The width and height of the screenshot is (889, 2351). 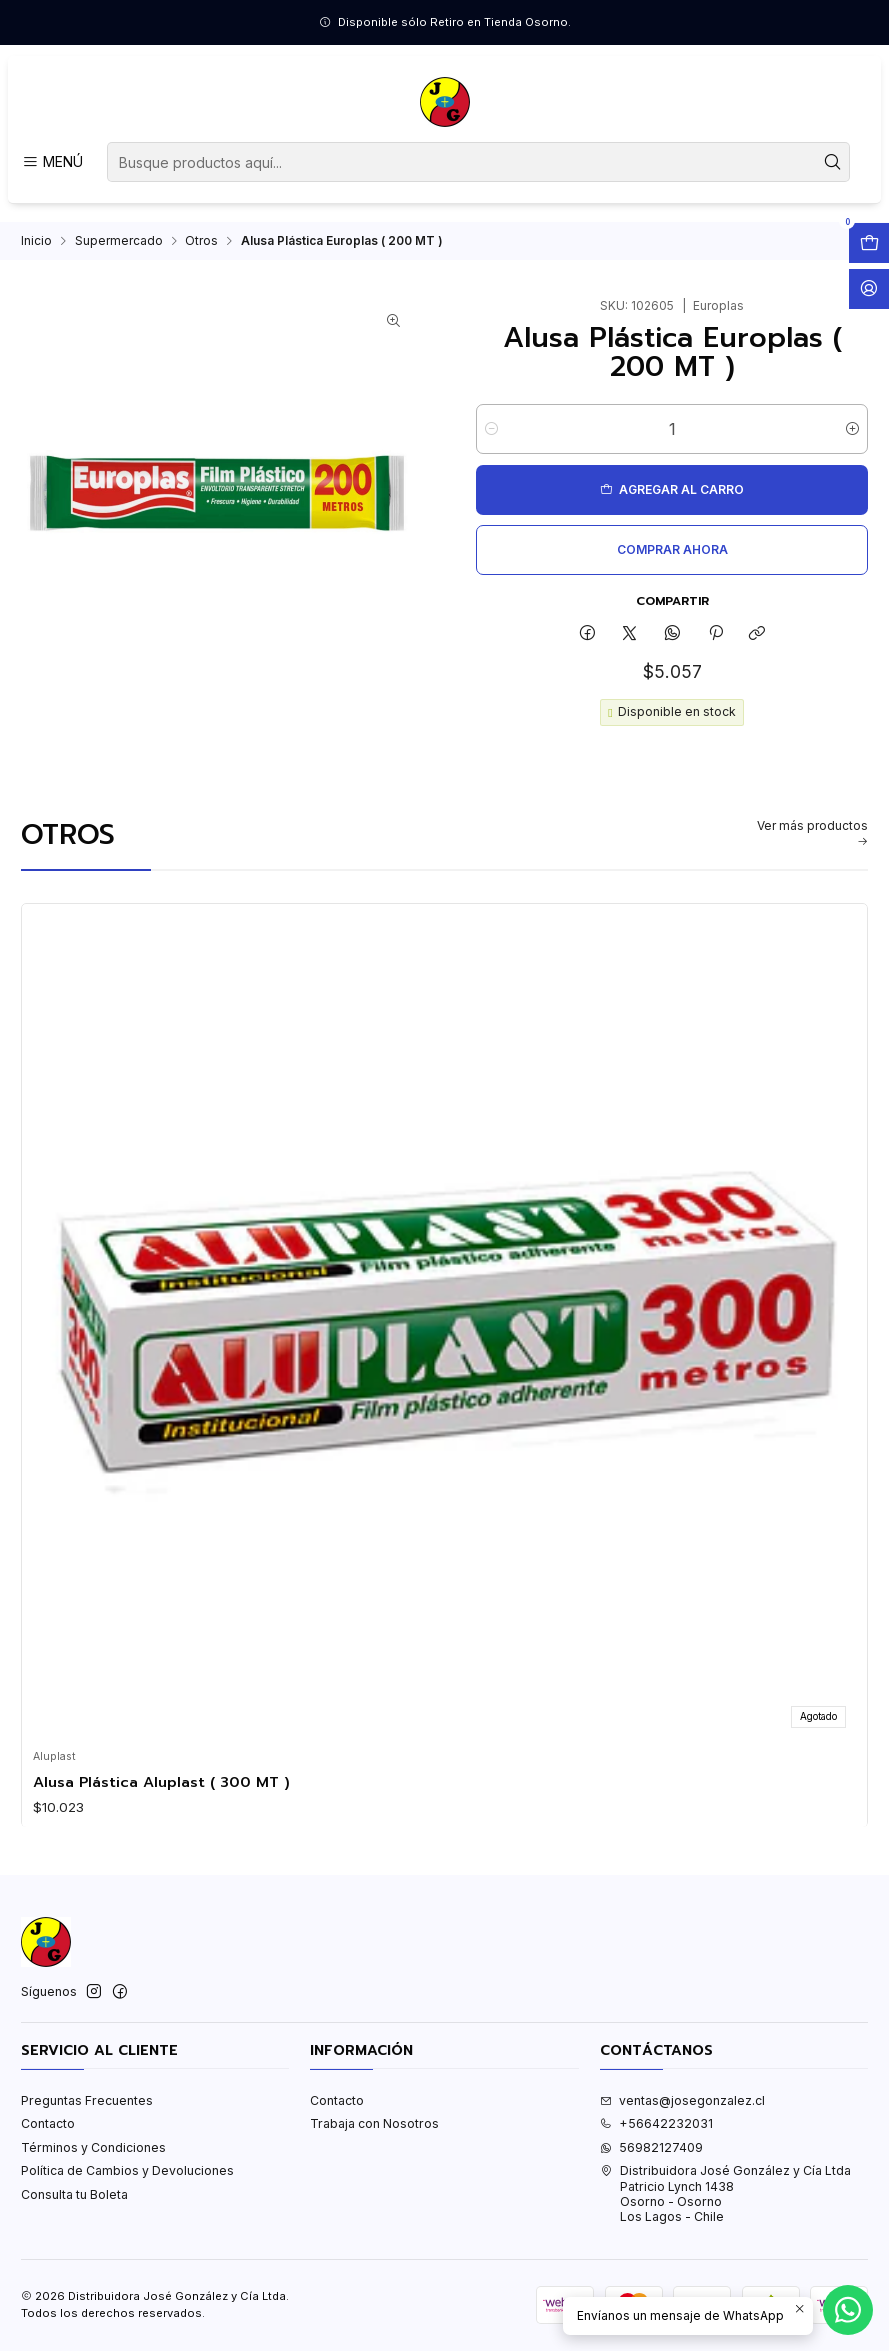 I want to click on [Aumentar cantidad], so click(x=852, y=446).